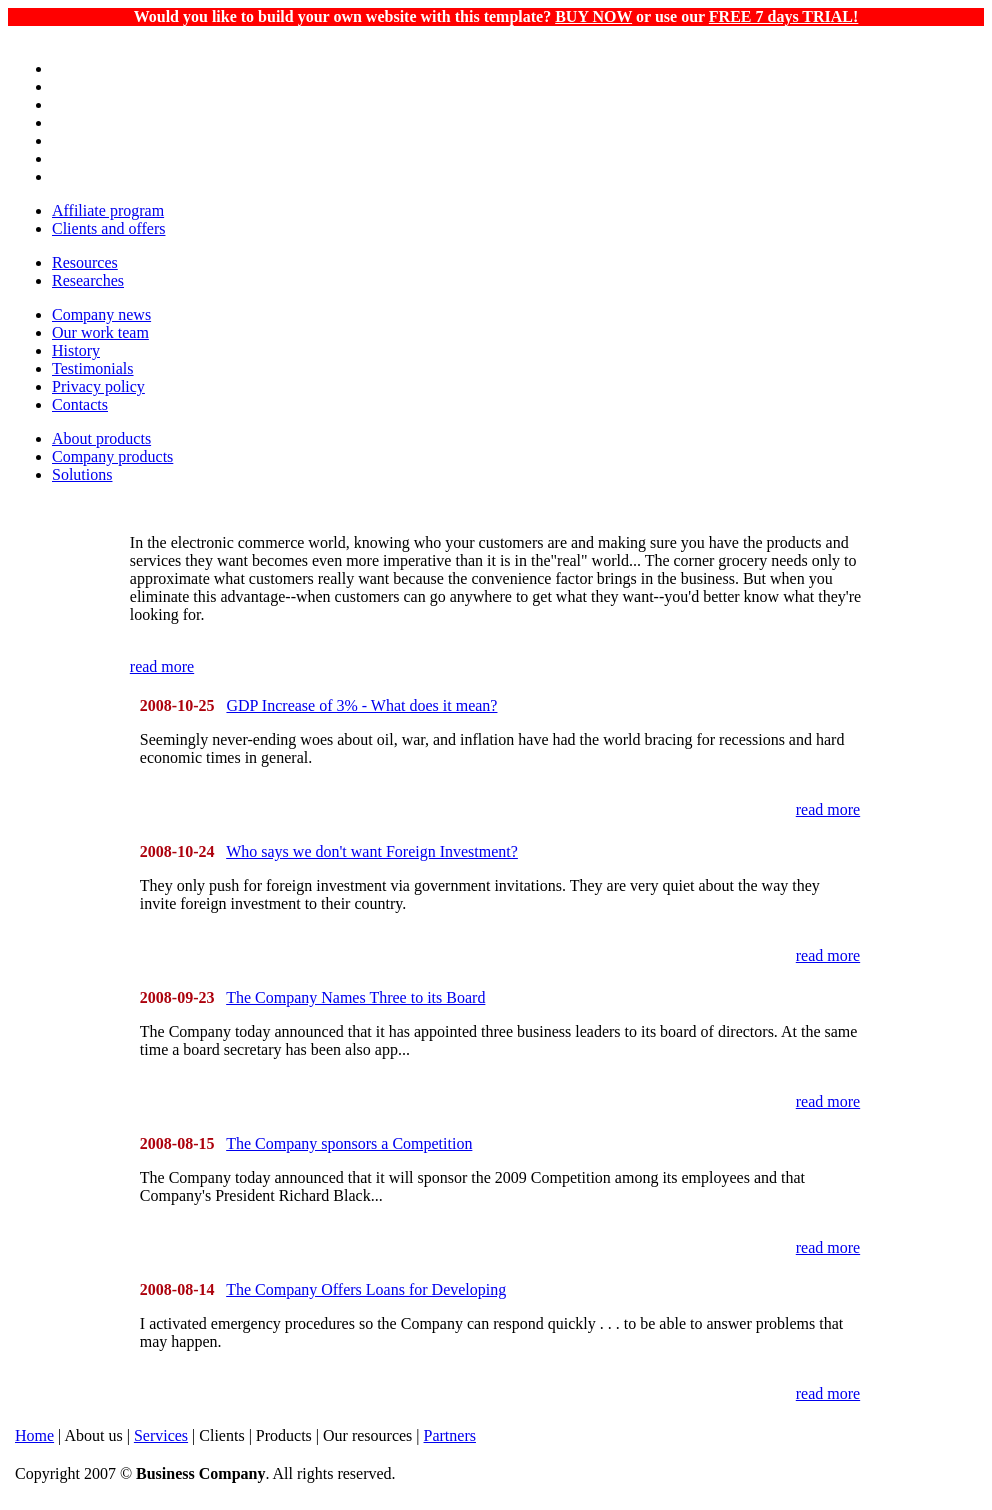 The height and width of the screenshot is (1510, 992). What do you see at coordinates (367, 1435) in the screenshot?
I see `Our resources` at bounding box center [367, 1435].